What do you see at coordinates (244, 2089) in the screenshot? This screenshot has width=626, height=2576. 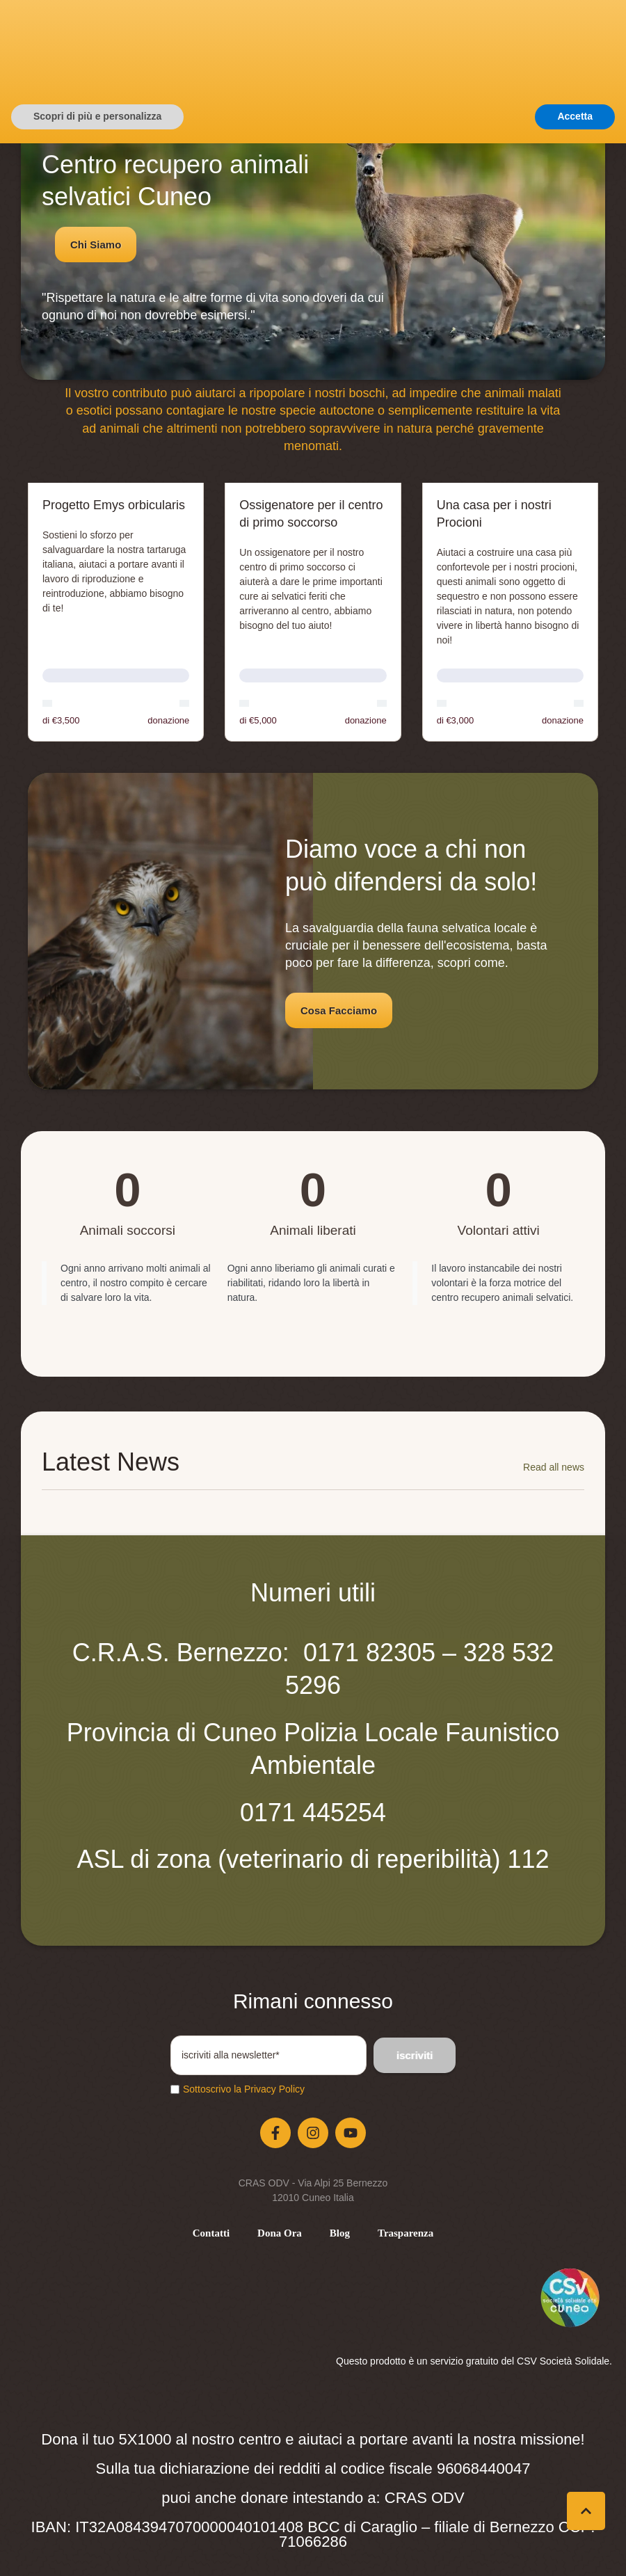 I see `Sottoscrivo la Privacy Policy` at bounding box center [244, 2089].